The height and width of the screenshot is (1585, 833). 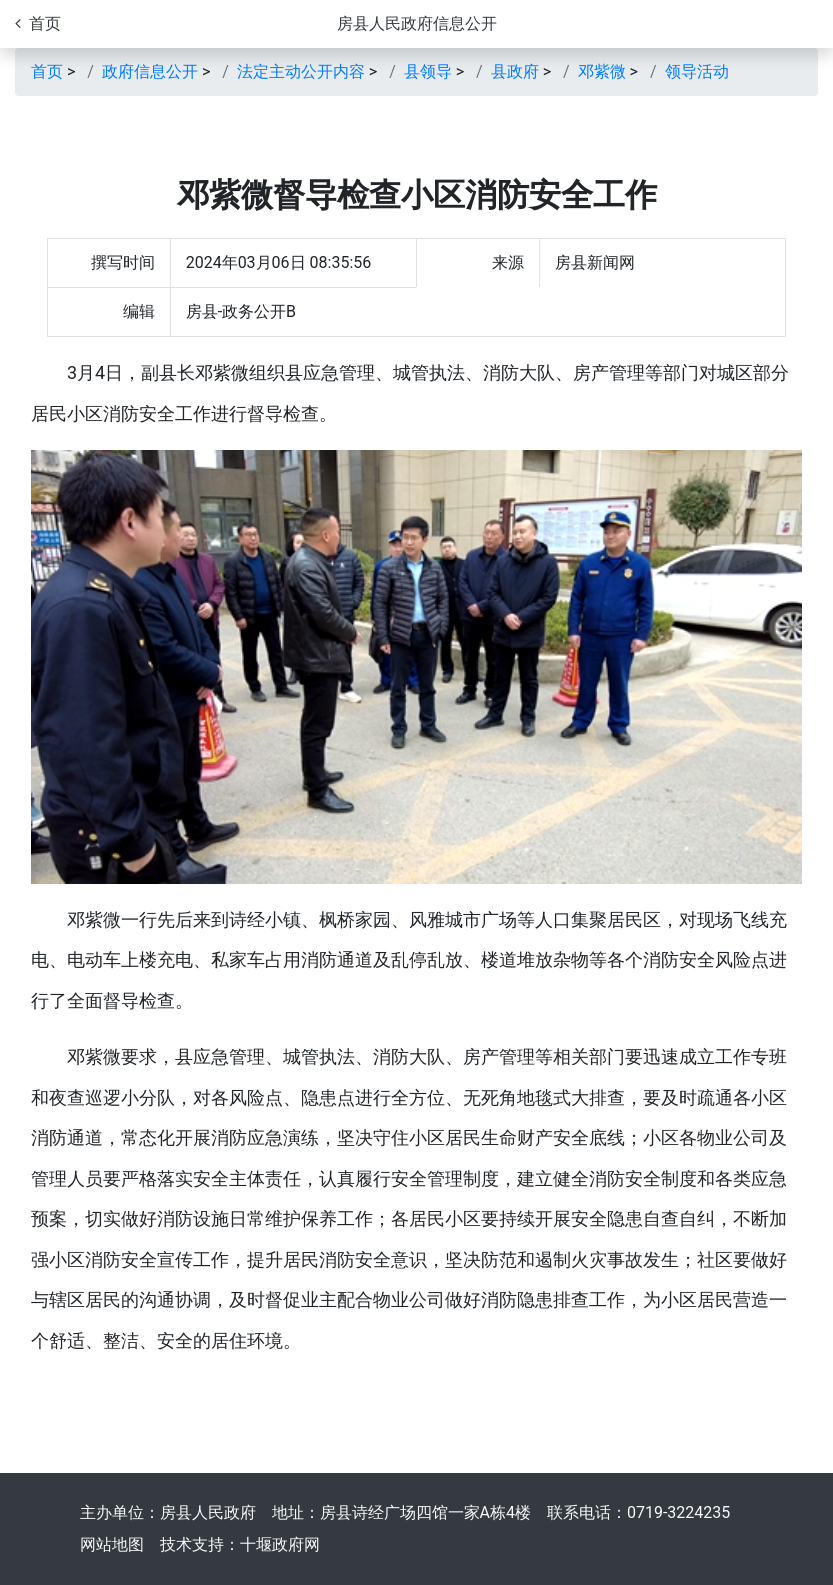 What do you see at coordinates (150, 71) in the screenshot?
I see `政府信息公开` at bounding box center [150, 71].